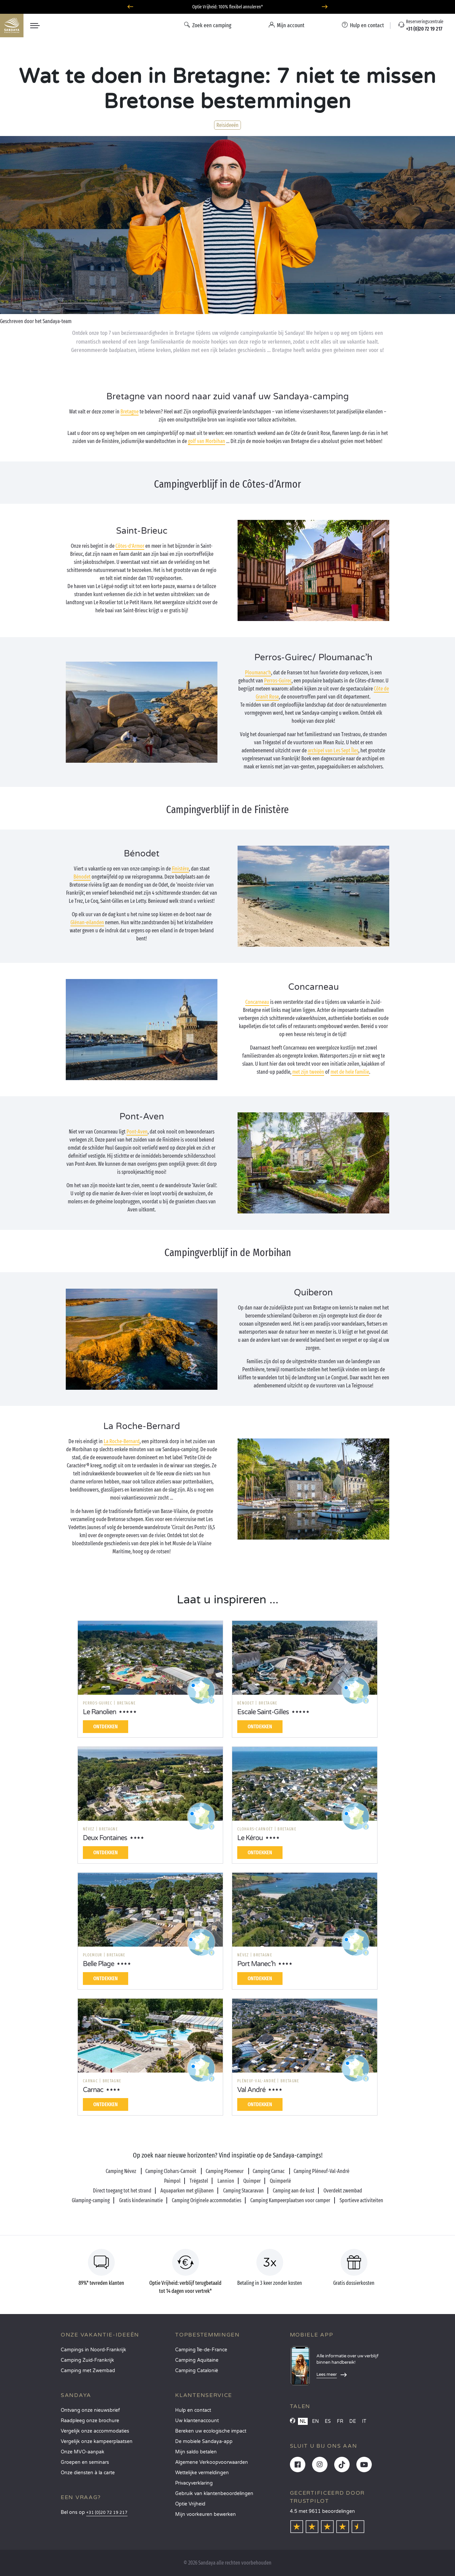 This screenshot has height=2576, width=455. What do you see at coordinates (251, 2090) in the screenshot?
I see `Val André` at bounding box center [251, 2090].